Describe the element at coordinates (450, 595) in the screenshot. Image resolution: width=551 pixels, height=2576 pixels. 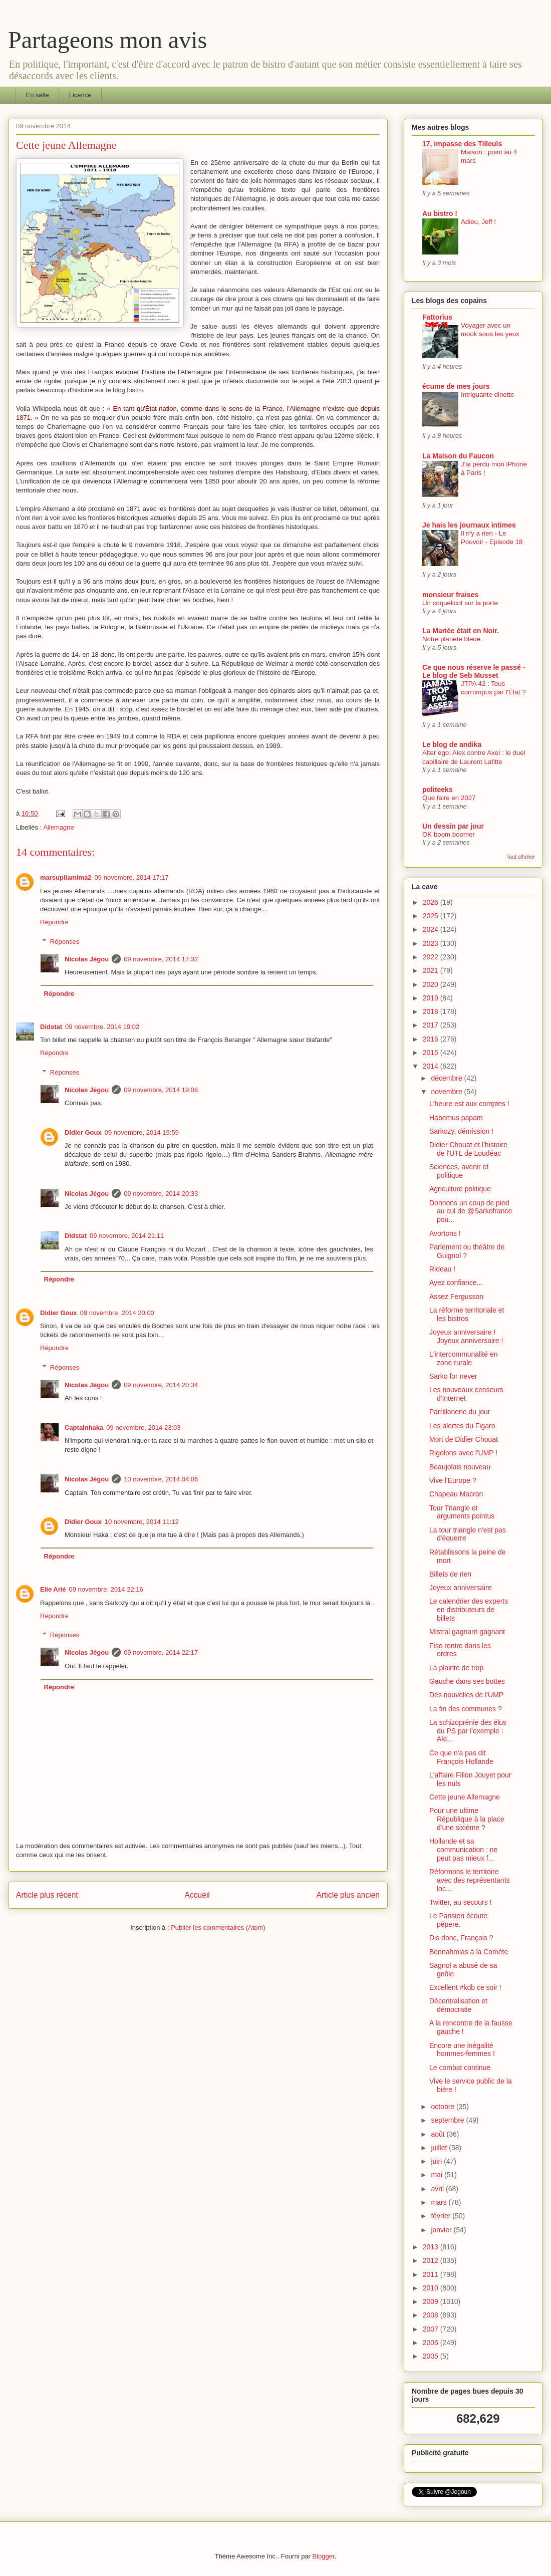
I see `monsieur fraises` at that location.